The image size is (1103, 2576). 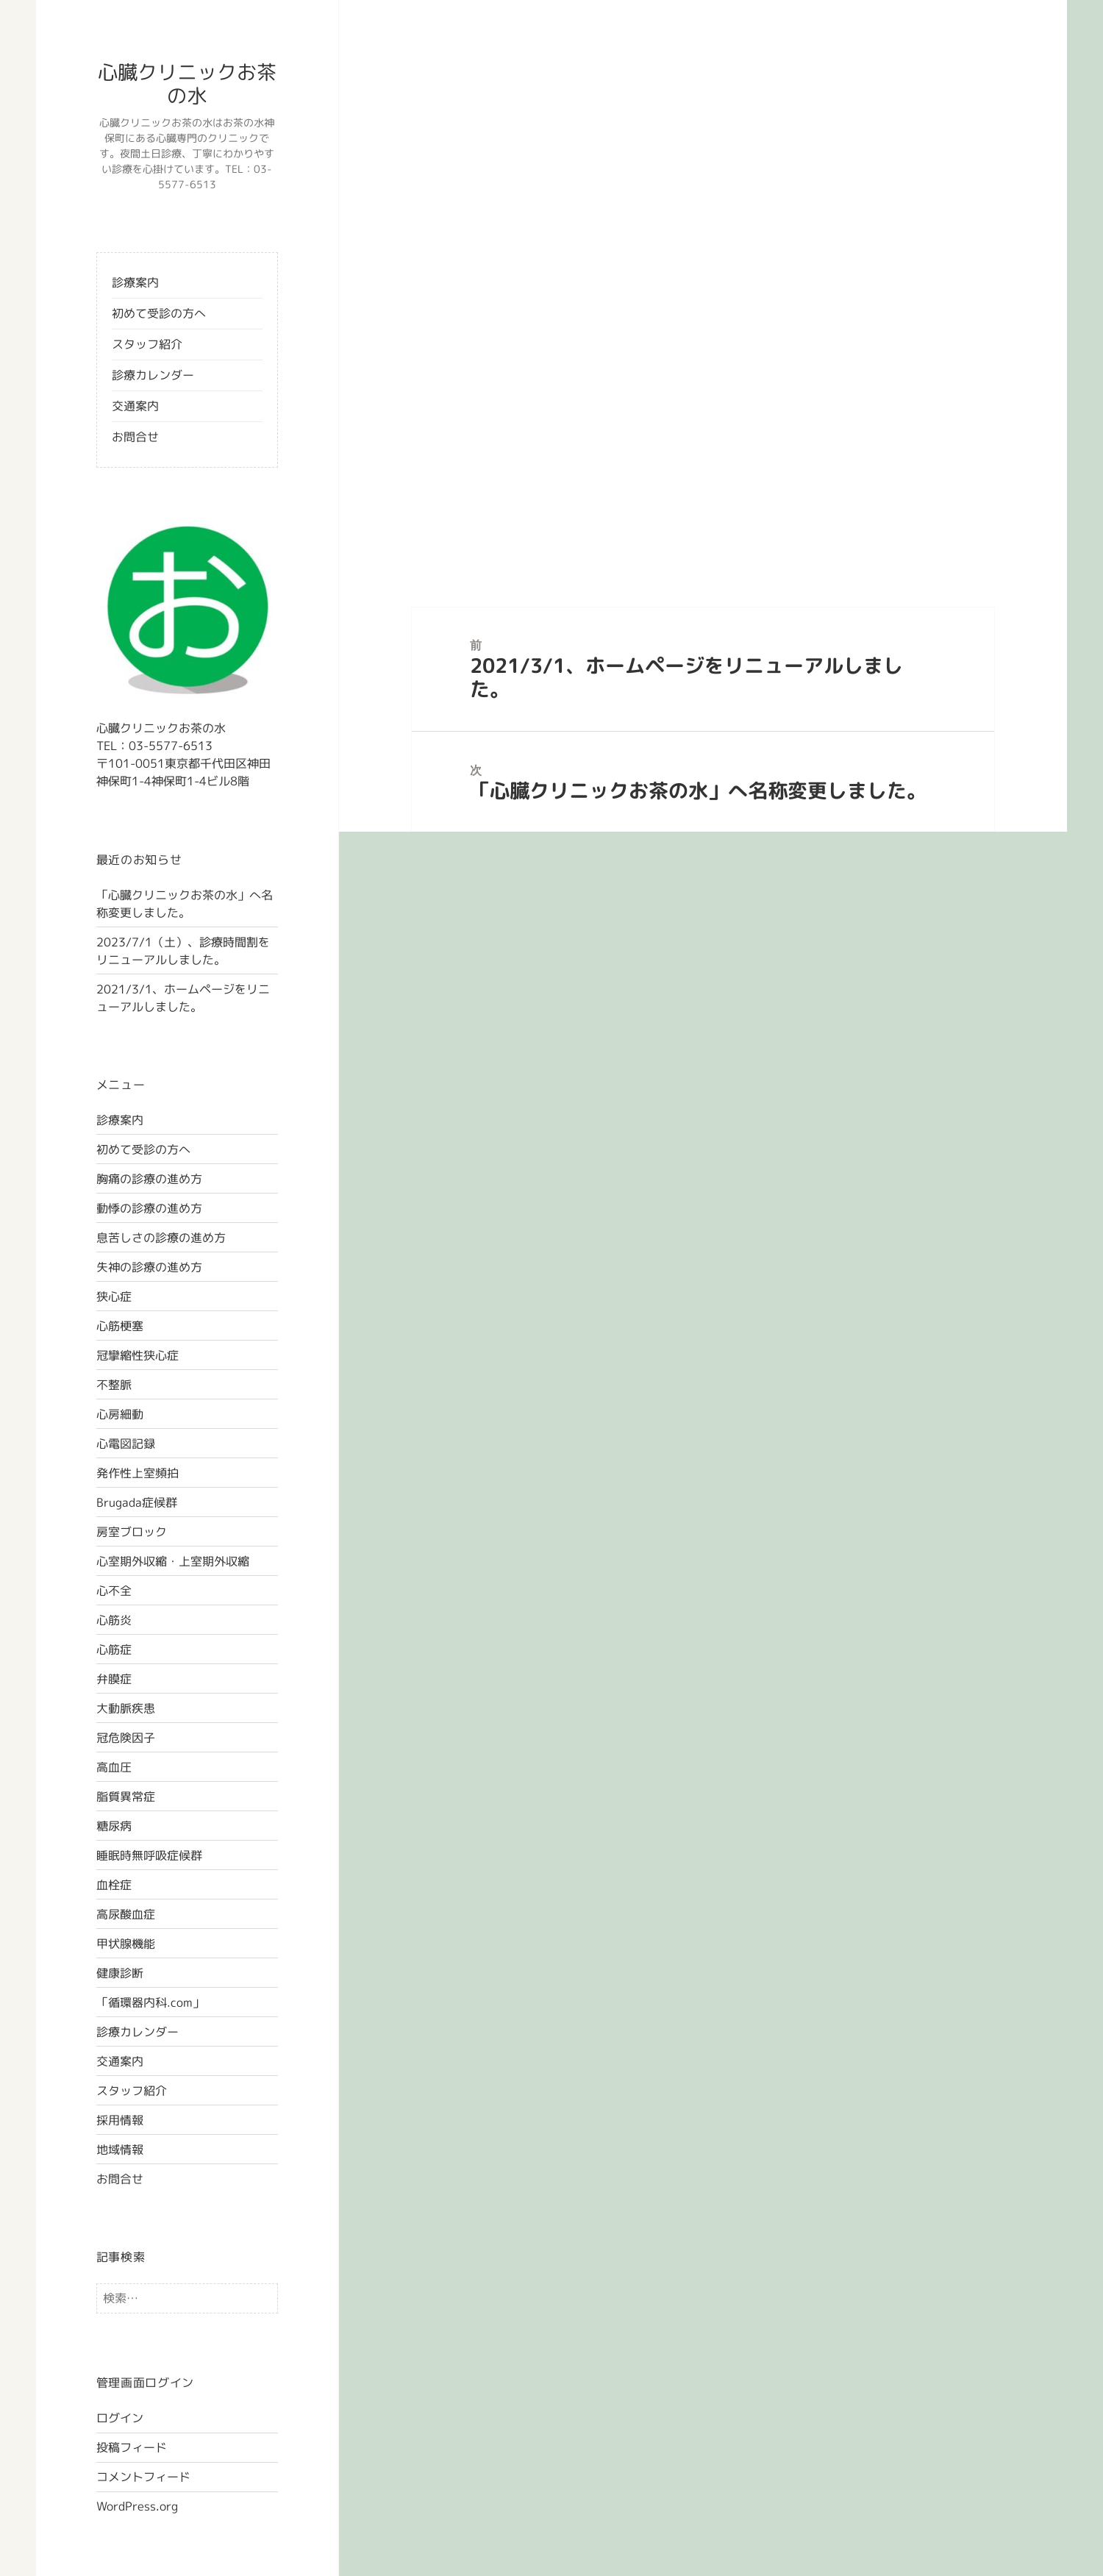 What do you see at coordinates (187, 84) in the screenshot?
I see `心臓クリニックお茶の水` at bounding box center [187, 84].